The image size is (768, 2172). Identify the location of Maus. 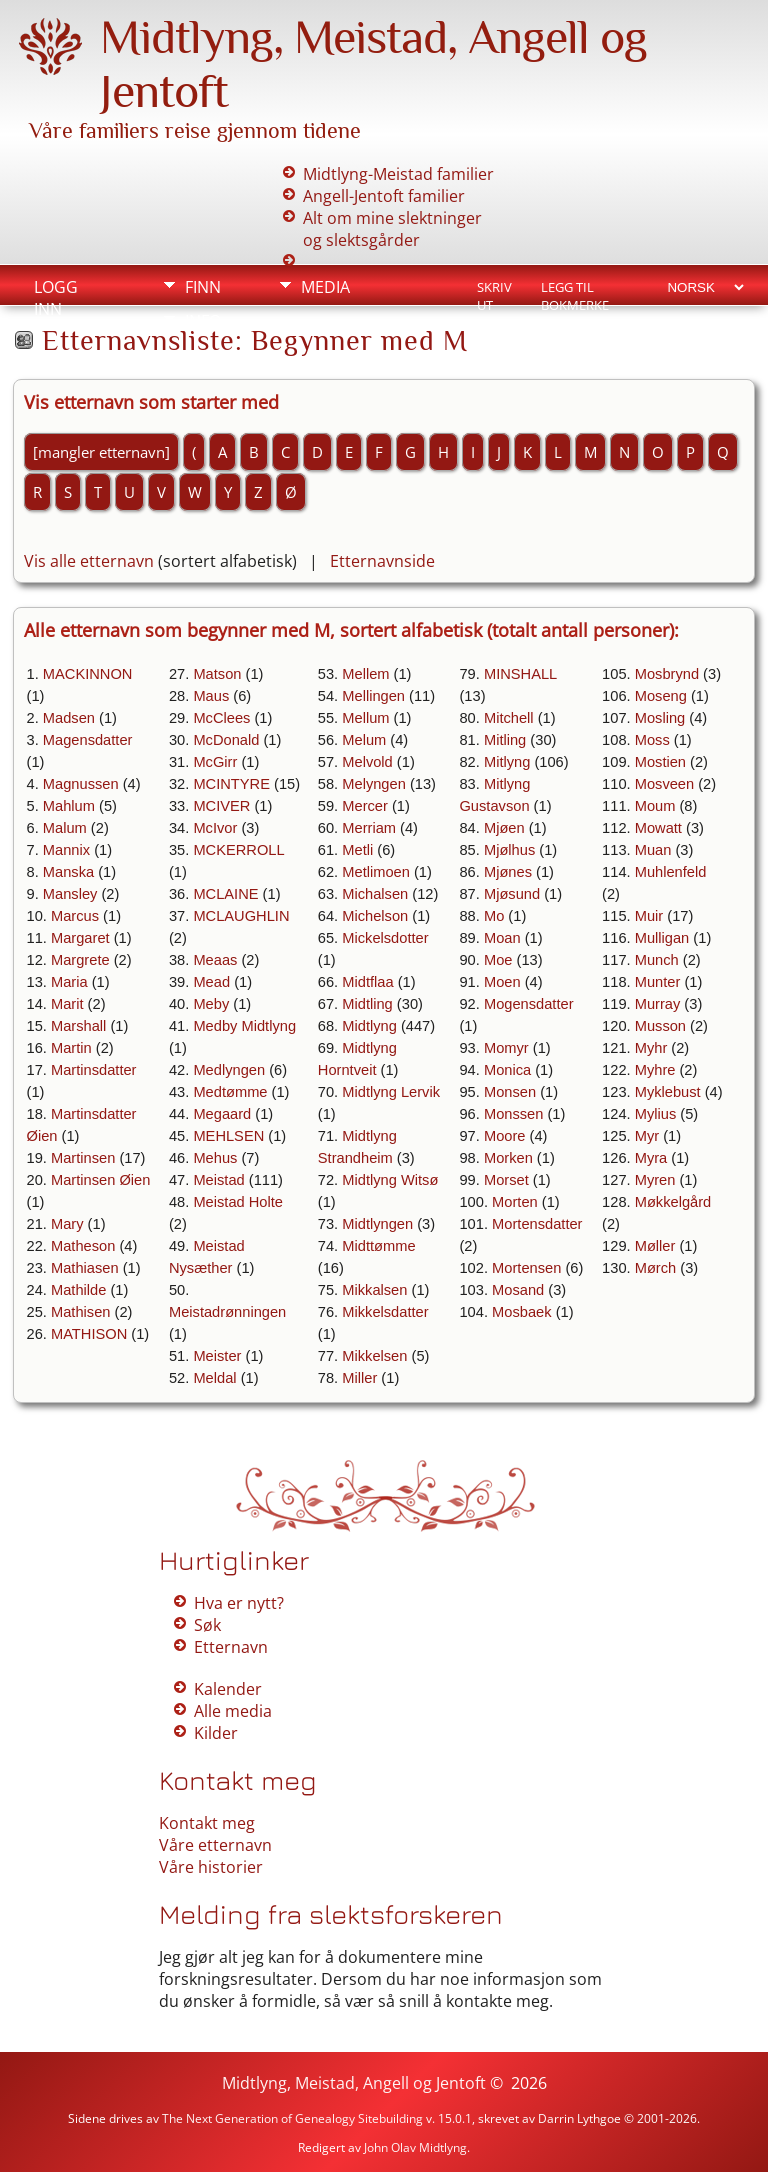
(211, 696).